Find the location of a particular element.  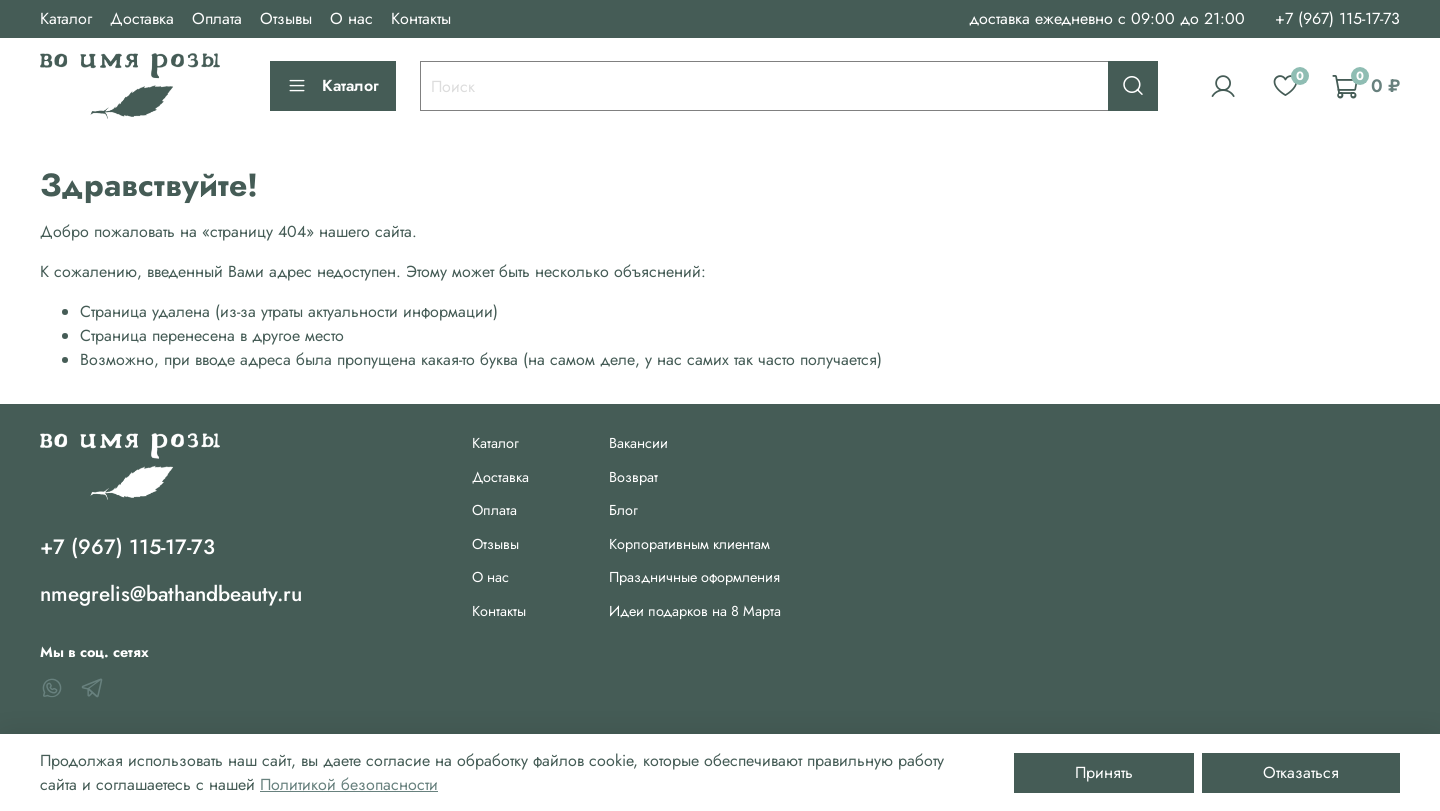

Принять is located at coordinates (1104, 772).